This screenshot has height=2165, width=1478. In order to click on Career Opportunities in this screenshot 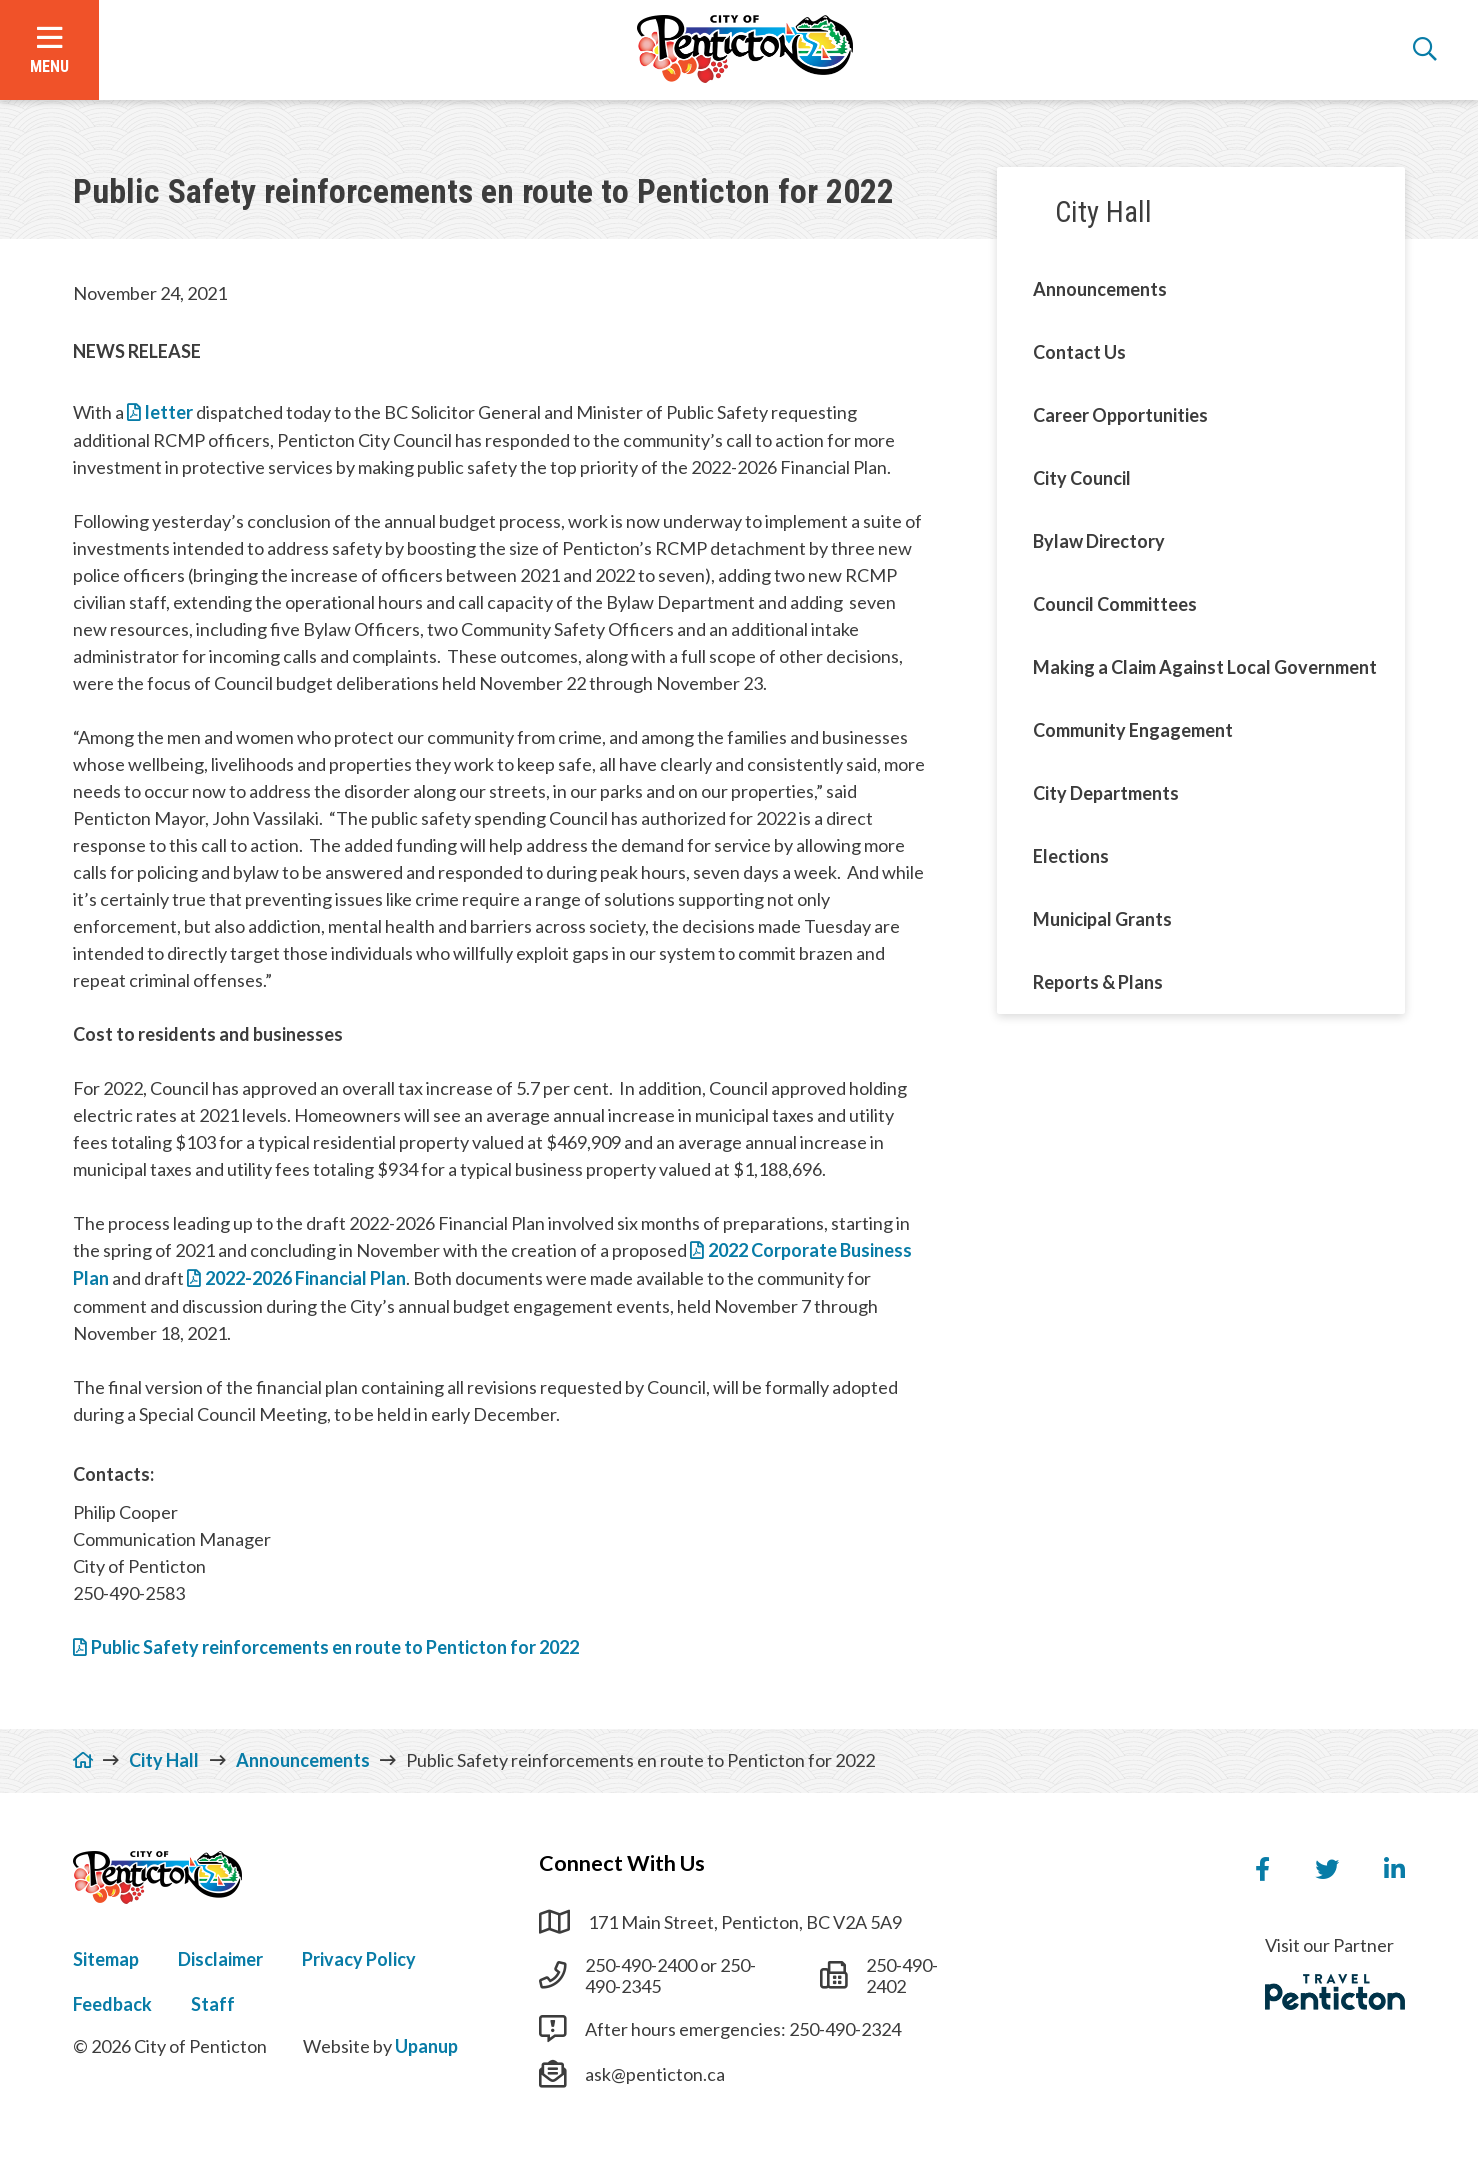, I will do `click(1120, 415)`.